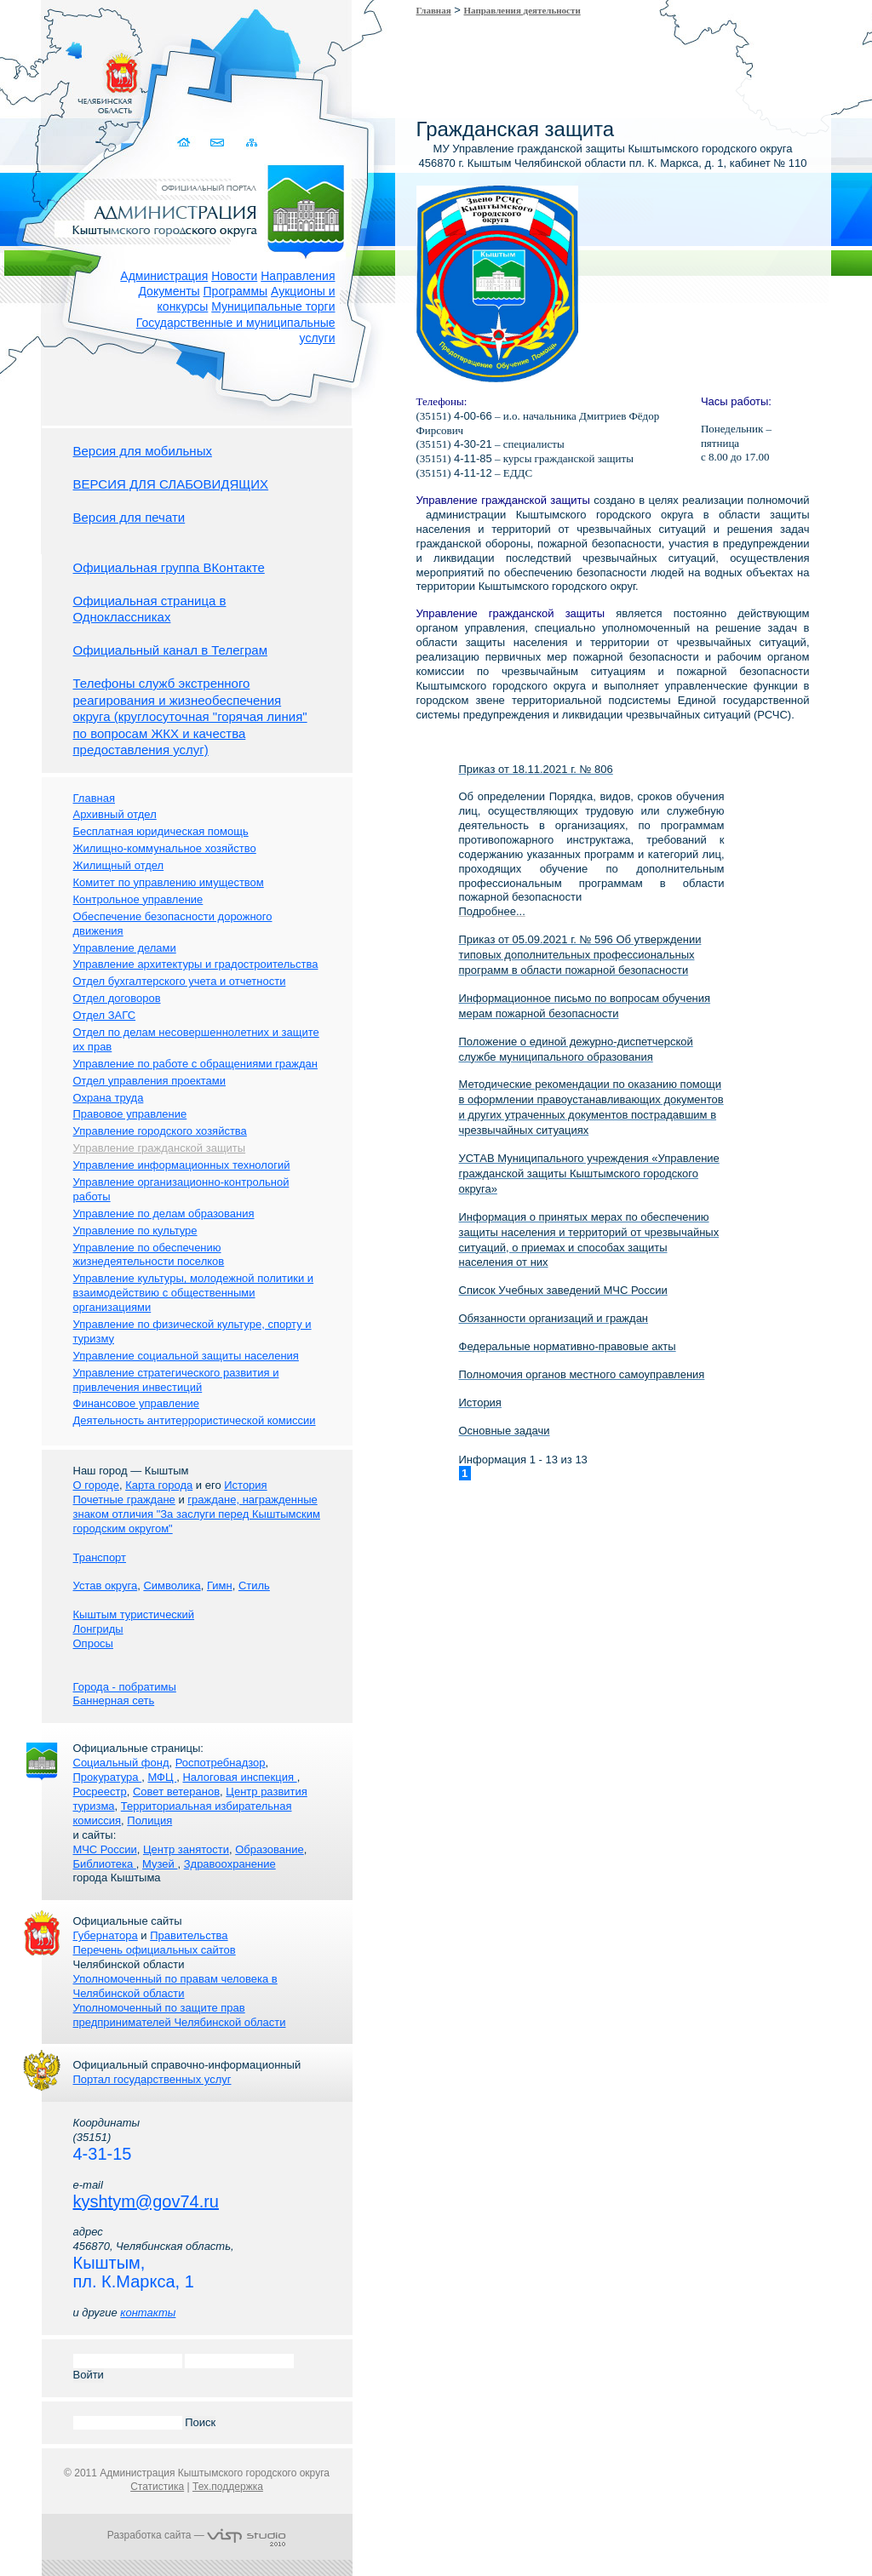 This screenshot has width=872, height=2576. I want to click on Уполномоченный по защите прав предпринимателей Челябинской области, so click(179, 2015).